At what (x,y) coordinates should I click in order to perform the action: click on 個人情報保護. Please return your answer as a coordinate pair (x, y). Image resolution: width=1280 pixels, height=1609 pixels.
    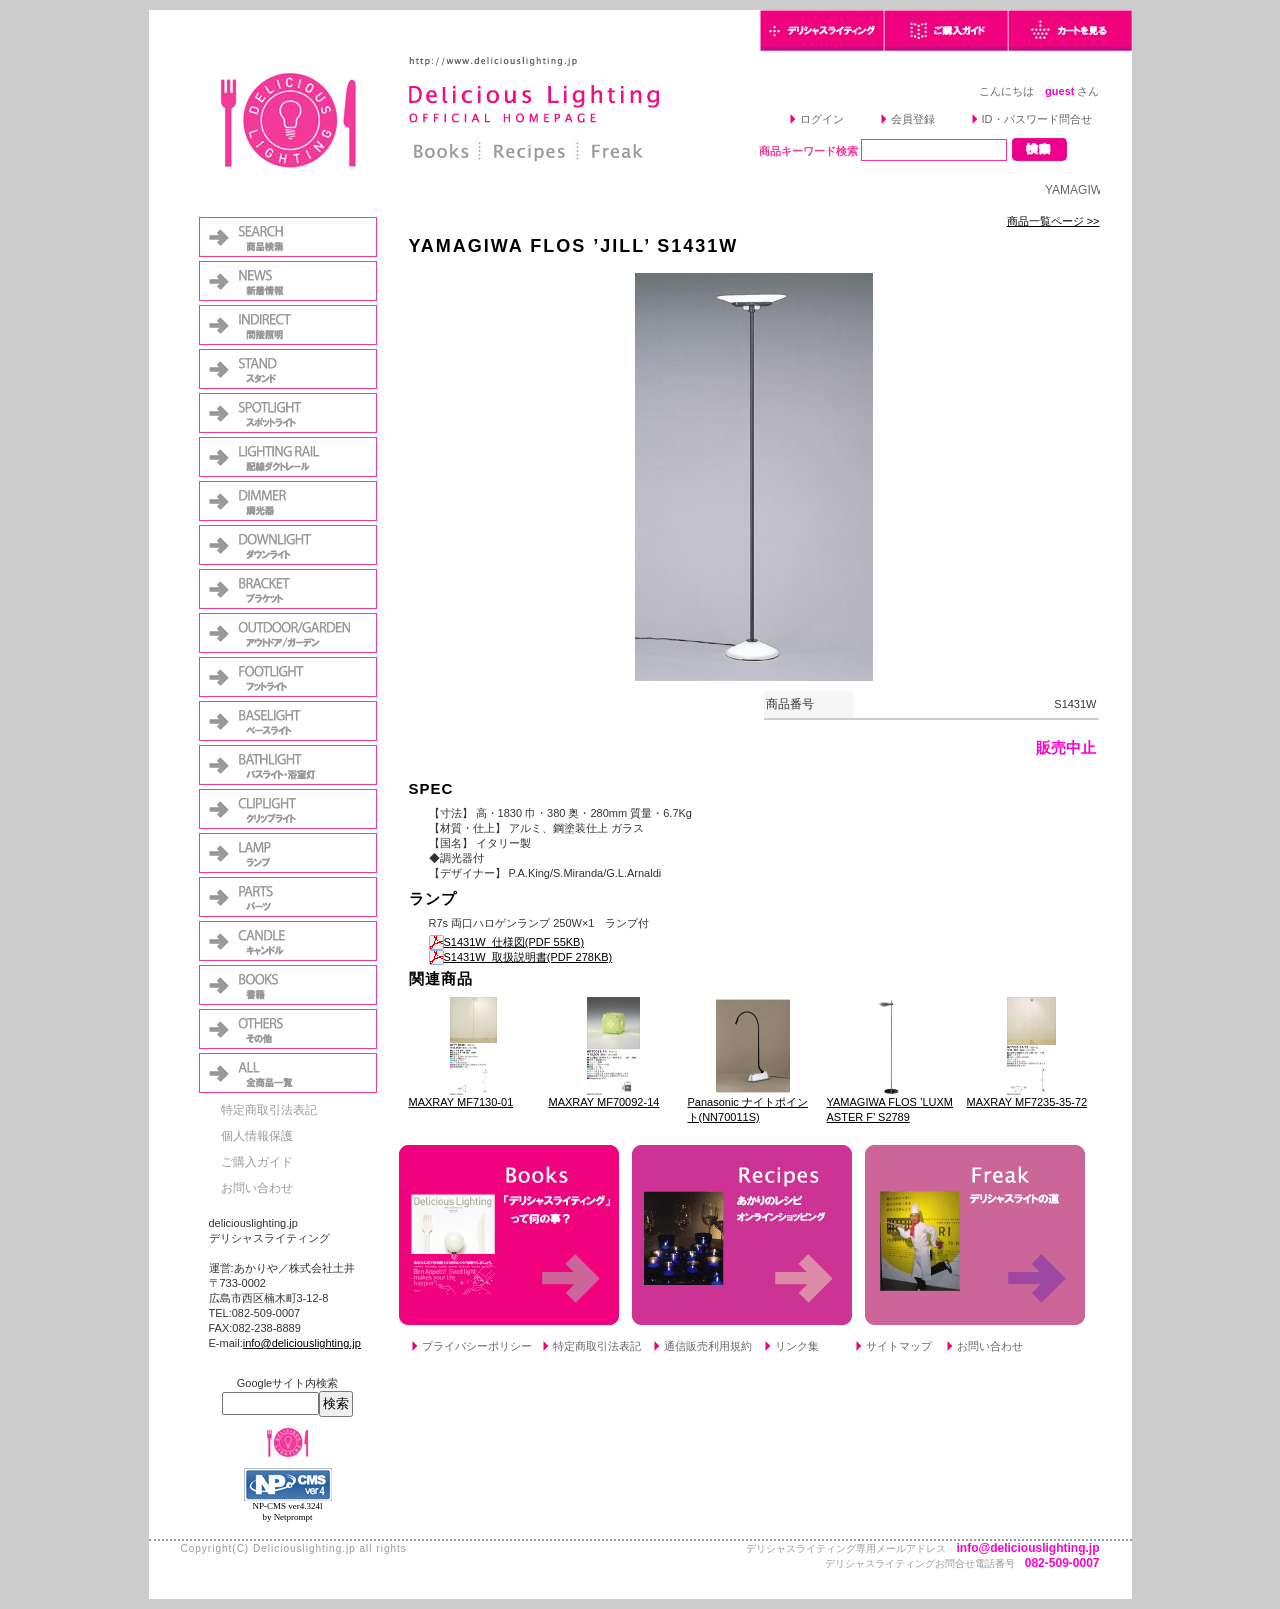
    Looking at the image, I should click on (257, 1136).